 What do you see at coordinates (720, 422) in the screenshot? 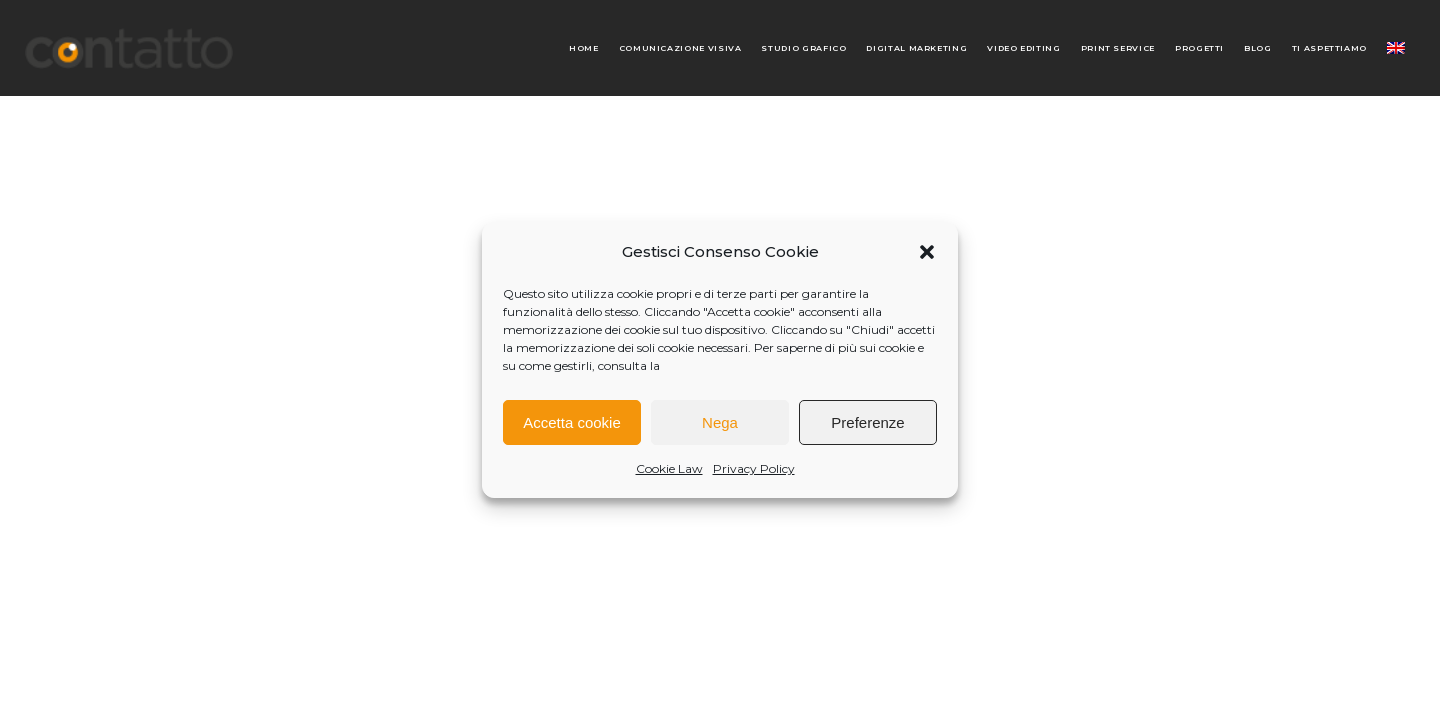
I see `Nega` at bounding box center [720, 422].